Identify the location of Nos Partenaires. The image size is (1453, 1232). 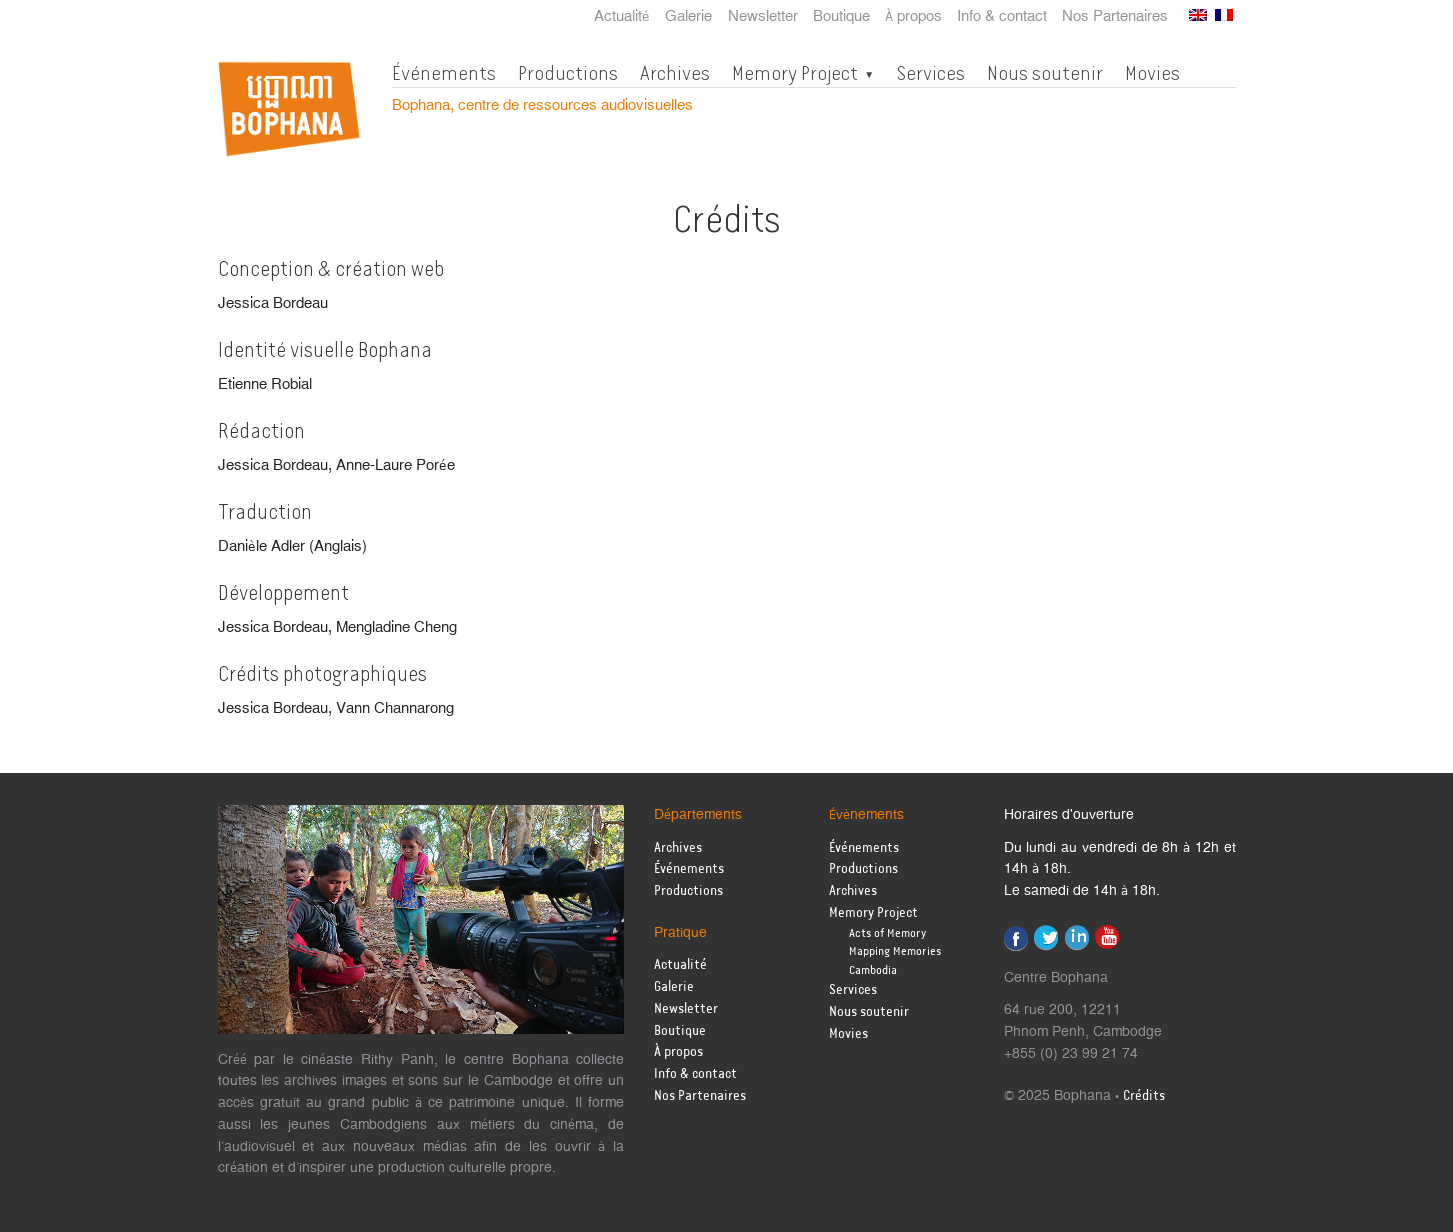
(1115, 17).